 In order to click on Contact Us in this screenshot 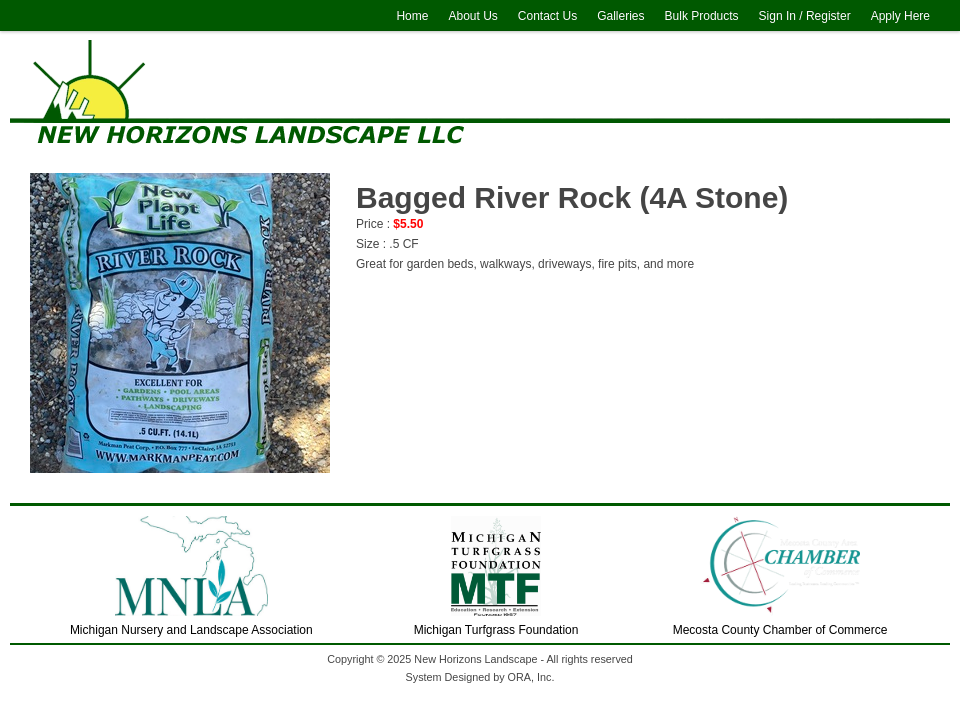, I will do `click(547, 16)`.